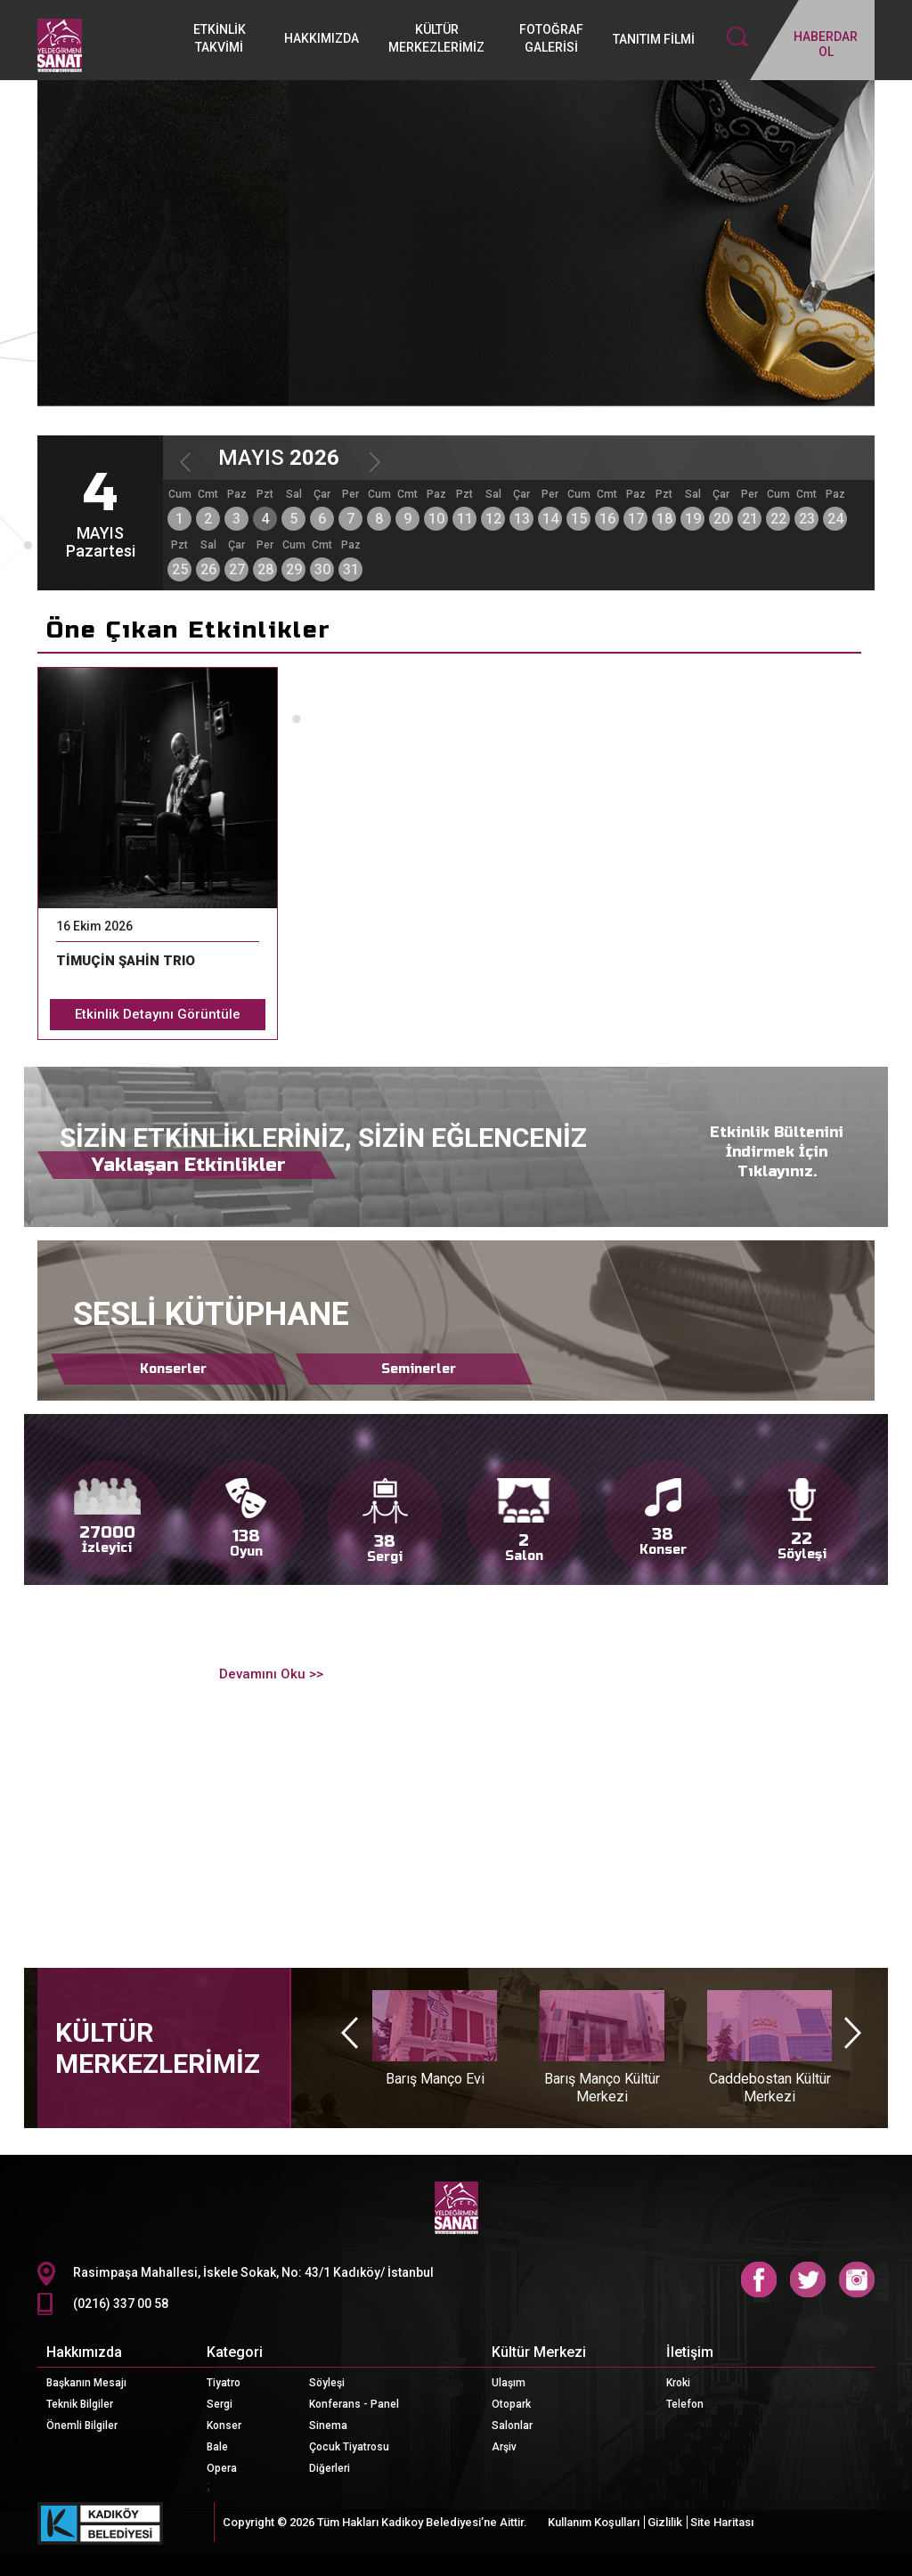 The width and height of the screenshot is (912, 2576). Describe the element at coordinates (235, 2352) in the screenshot. I see `Kategori` at that location.